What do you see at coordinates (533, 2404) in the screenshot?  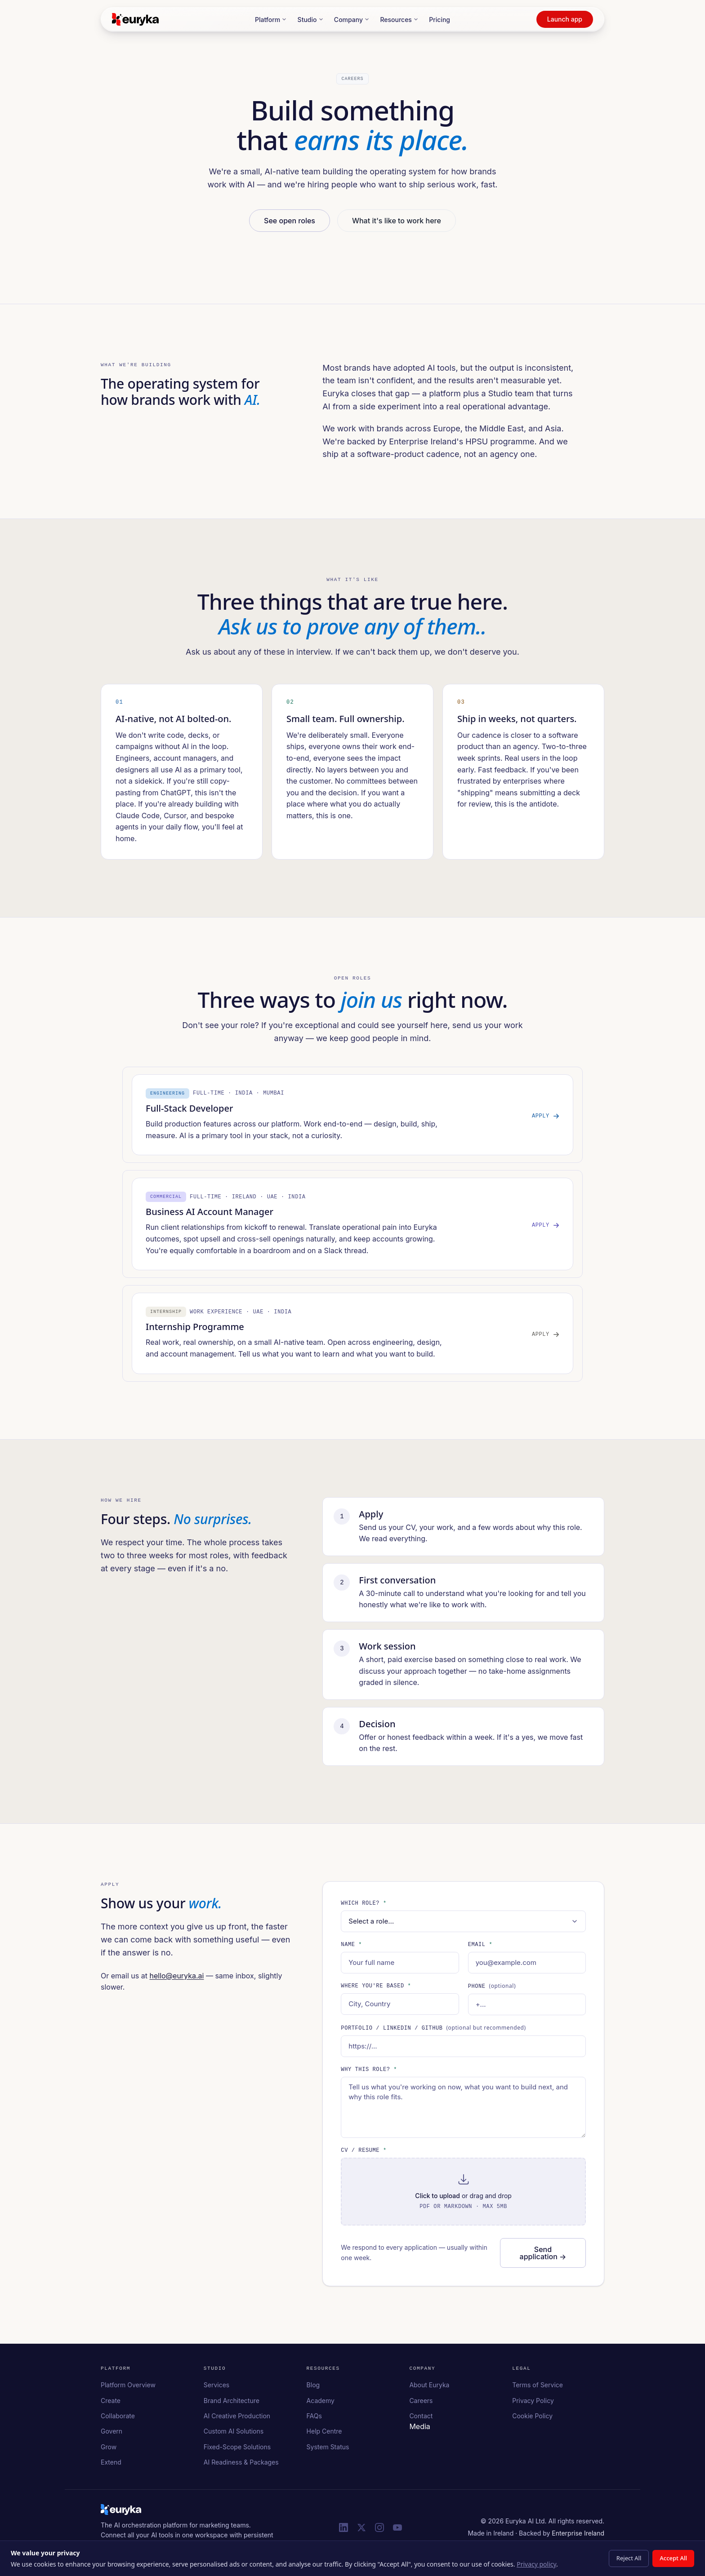 I see `Privacy Policy` at bounding box center [533, 2404].